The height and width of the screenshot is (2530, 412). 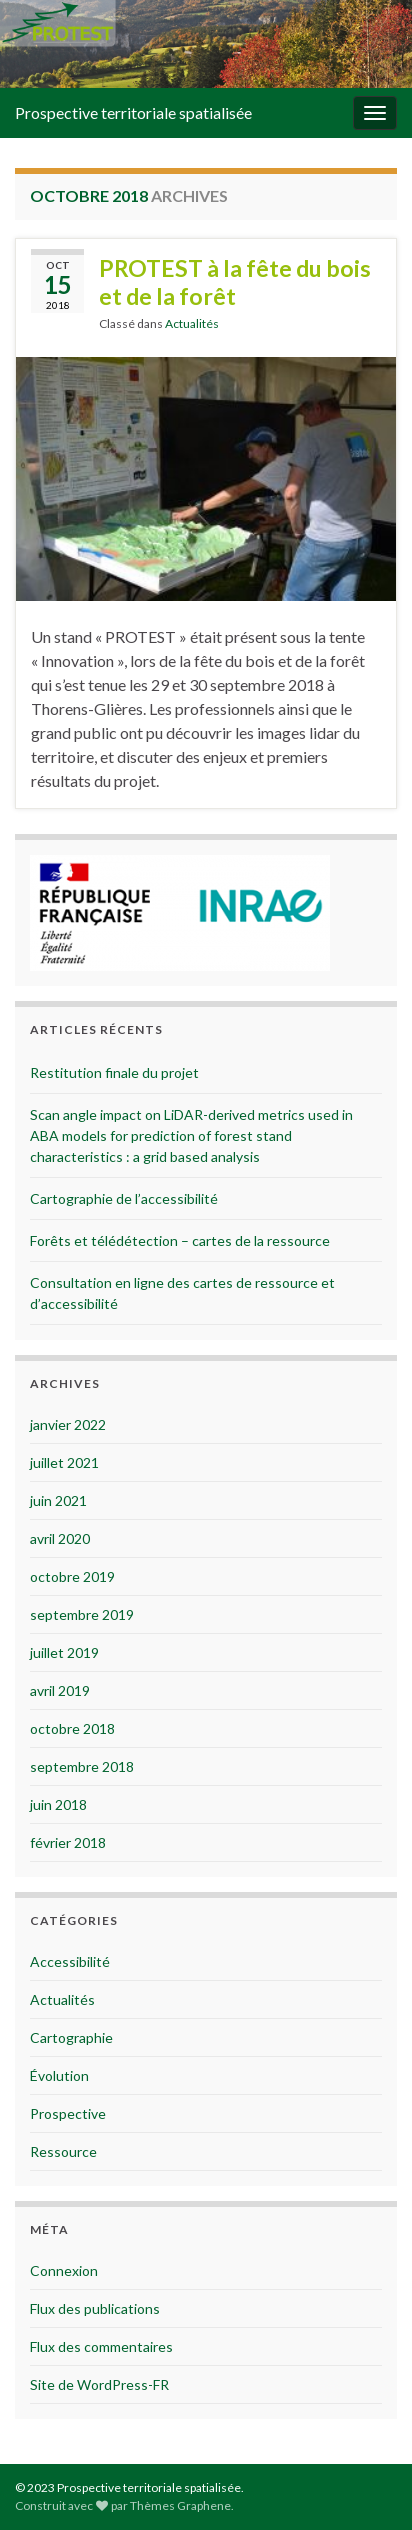 I want to click on Cartographie de l’accessibilité, so click(x=124, y=1198).